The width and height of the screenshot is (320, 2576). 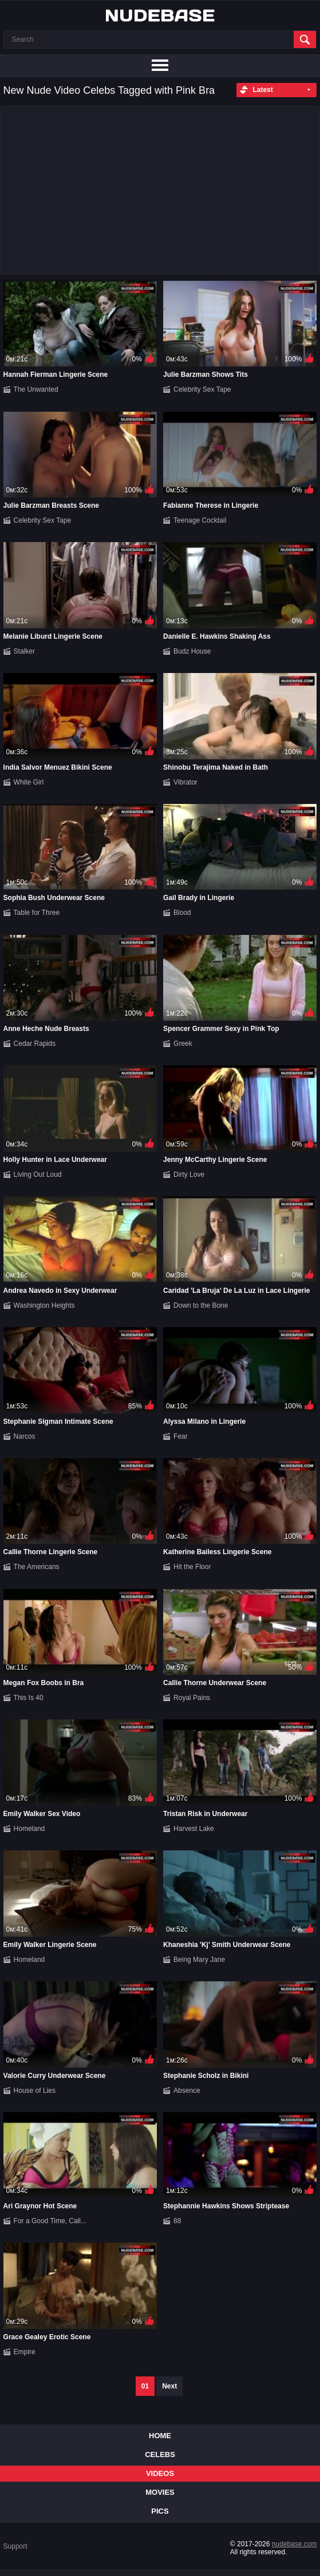 What do you see at coordinates (29, 782) in the screenshot?
I see `White Girl` at bounding box center [29, 782].